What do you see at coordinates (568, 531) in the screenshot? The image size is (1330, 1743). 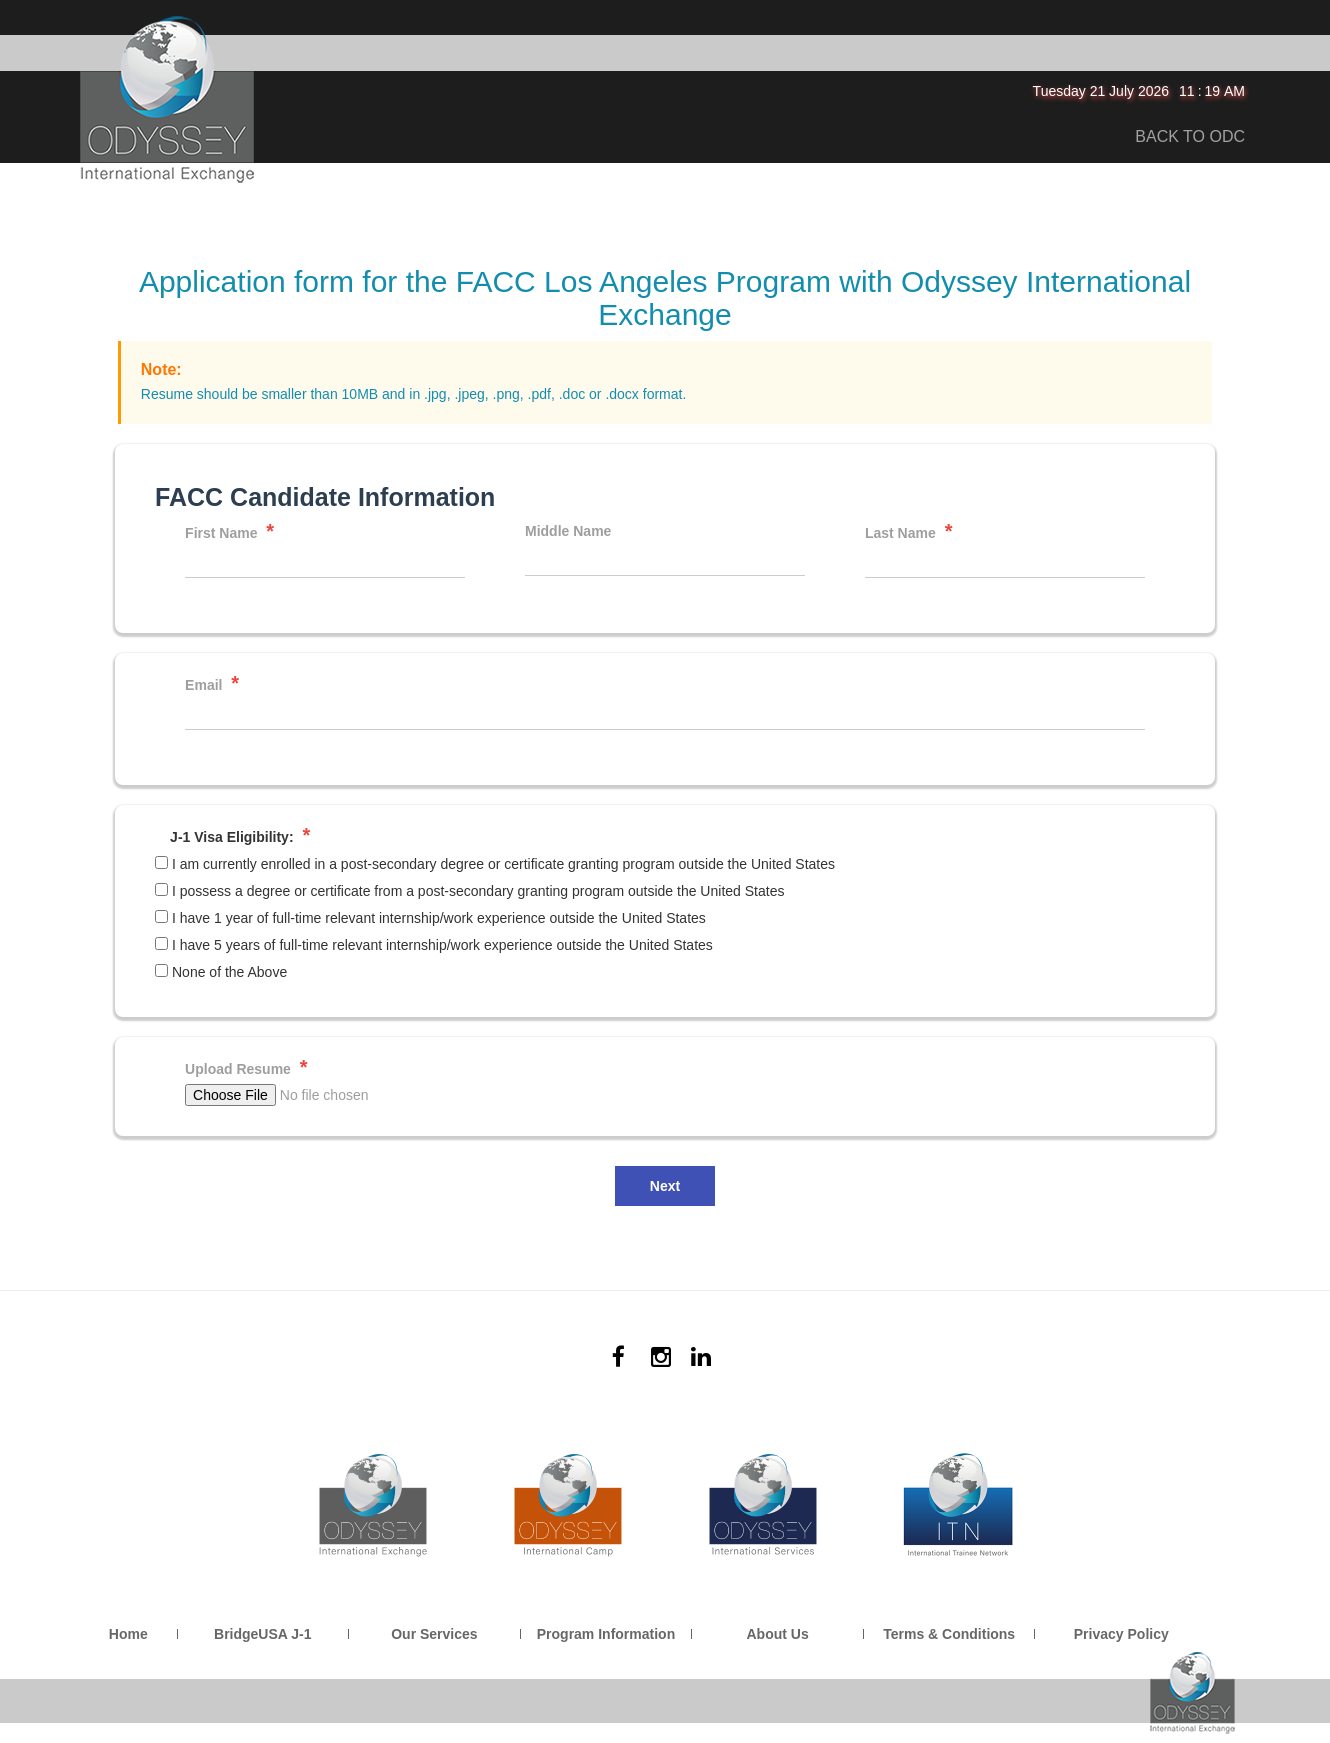 I see `Middle Name` at bounding box center [568, 531].